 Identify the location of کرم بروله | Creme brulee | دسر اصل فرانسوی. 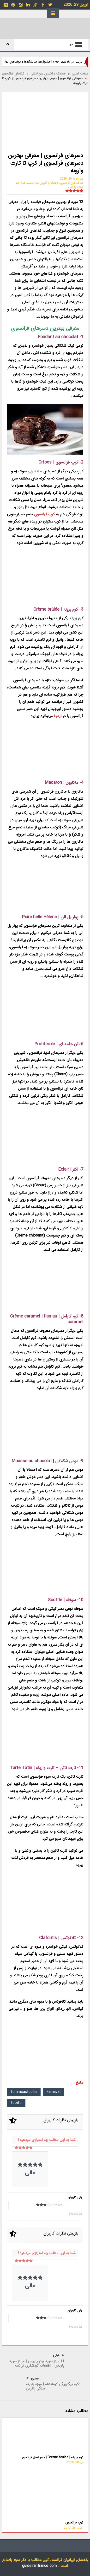
(51, 2457).